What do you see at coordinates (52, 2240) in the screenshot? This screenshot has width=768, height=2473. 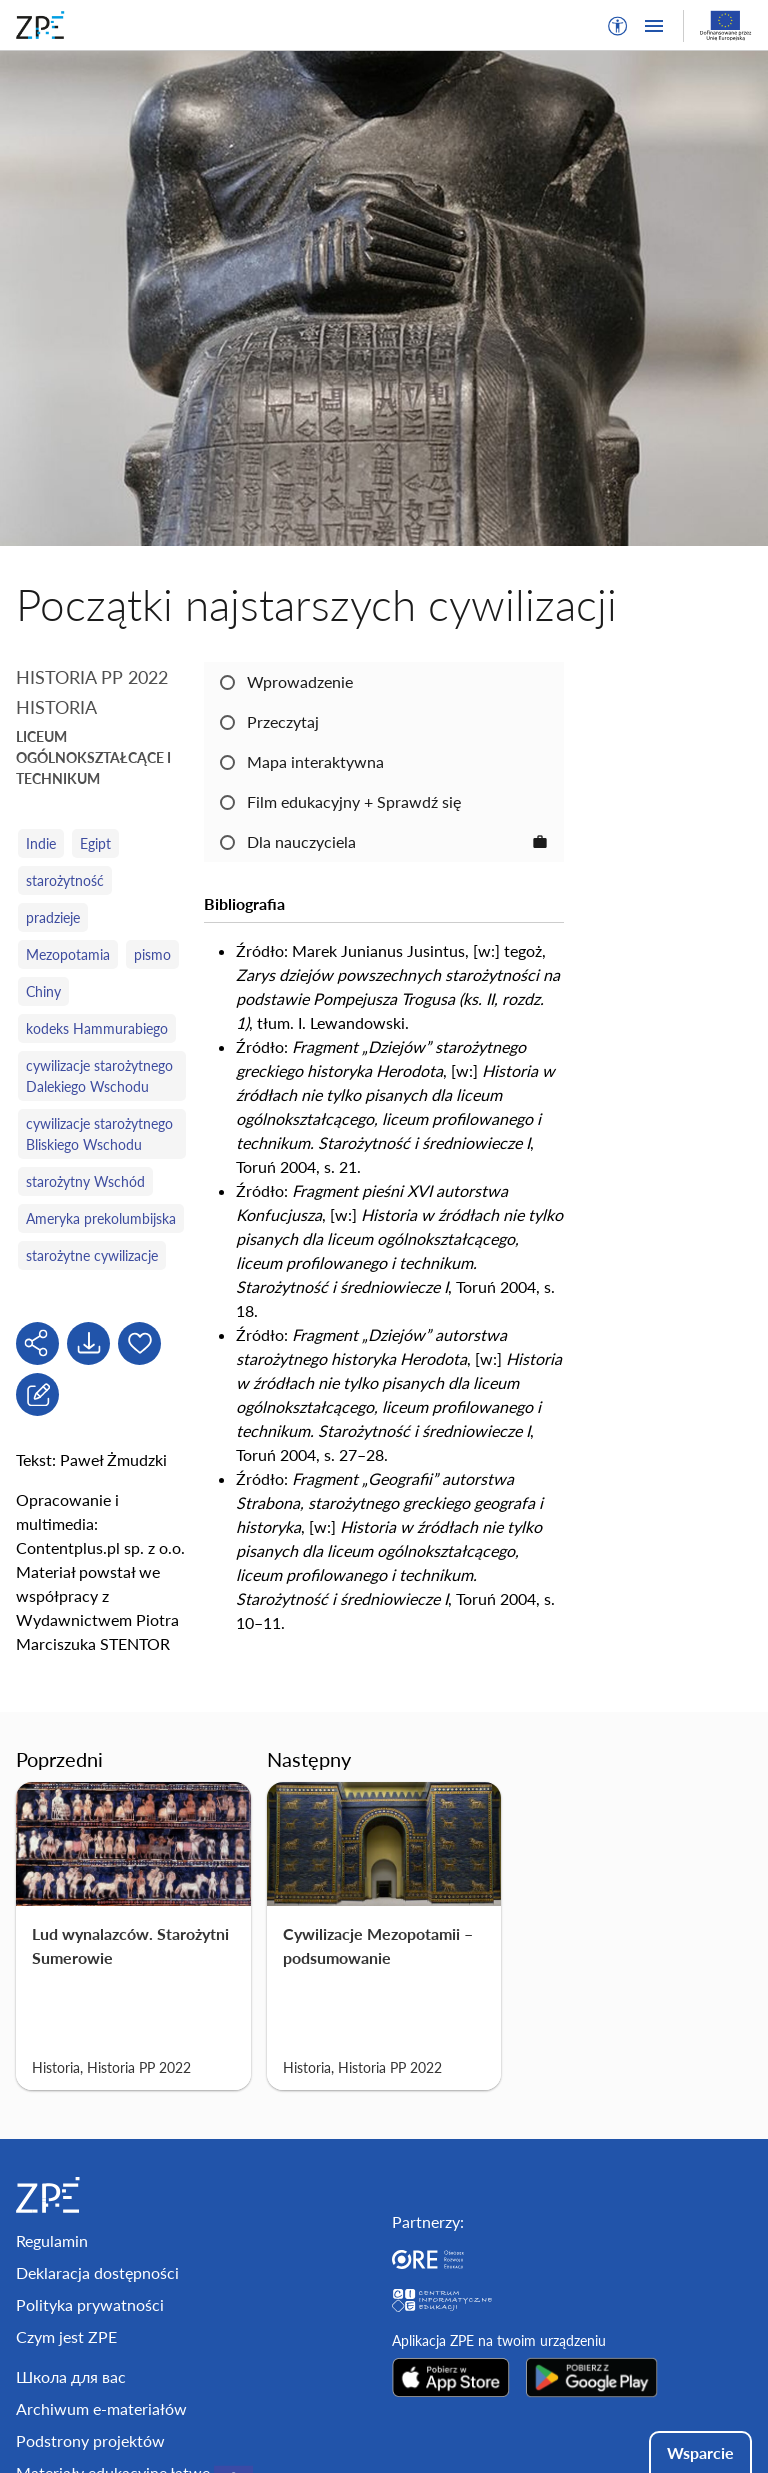 I see `Regulamin` at bounding box center [52, 2240].